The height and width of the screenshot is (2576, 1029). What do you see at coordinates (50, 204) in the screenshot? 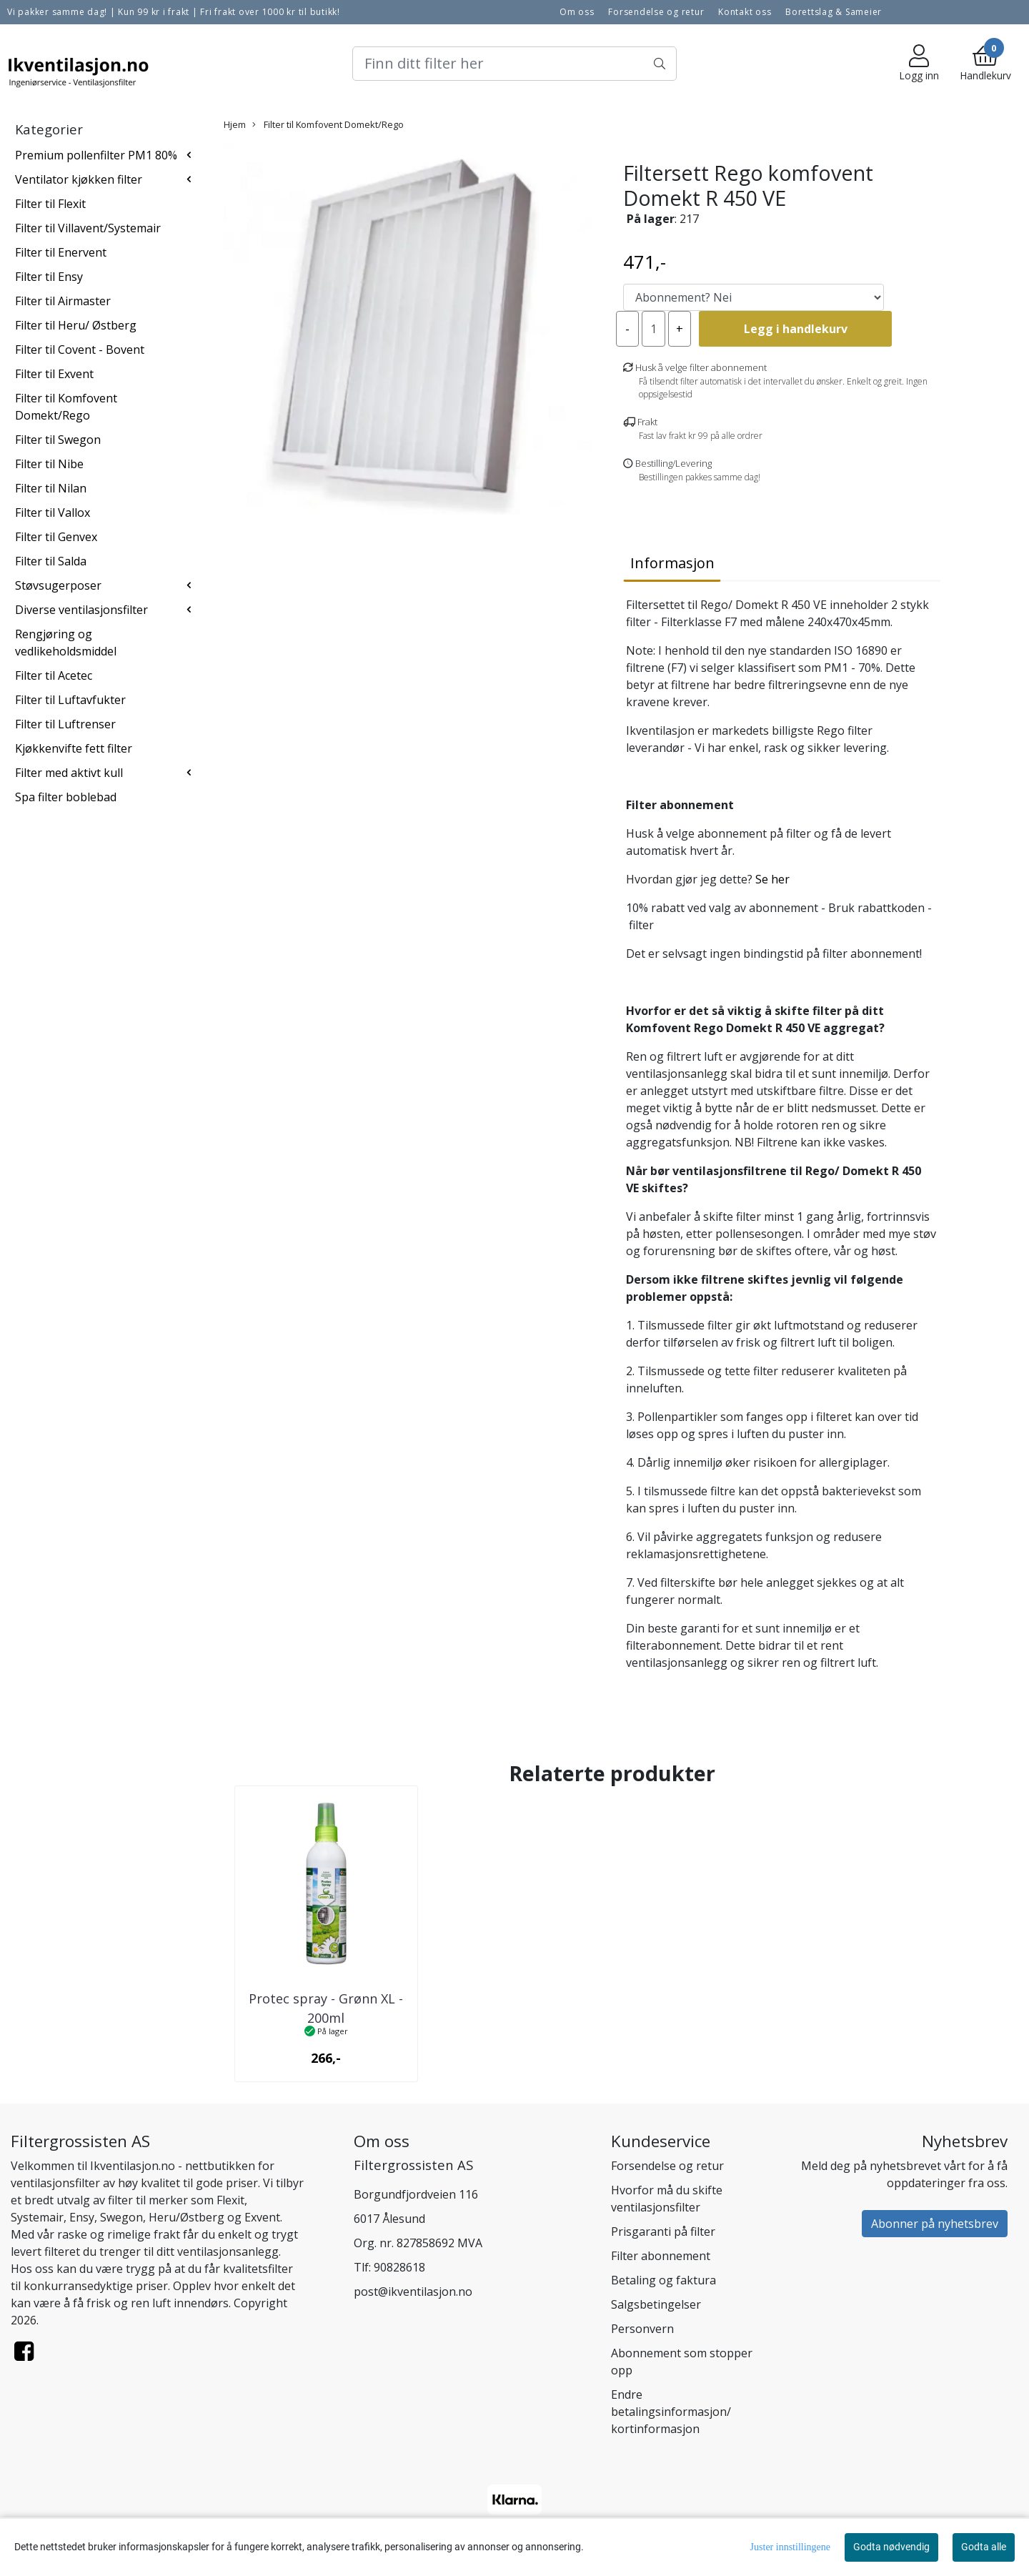
I see `Filter til Flexit` at bounding box center [50, 204].